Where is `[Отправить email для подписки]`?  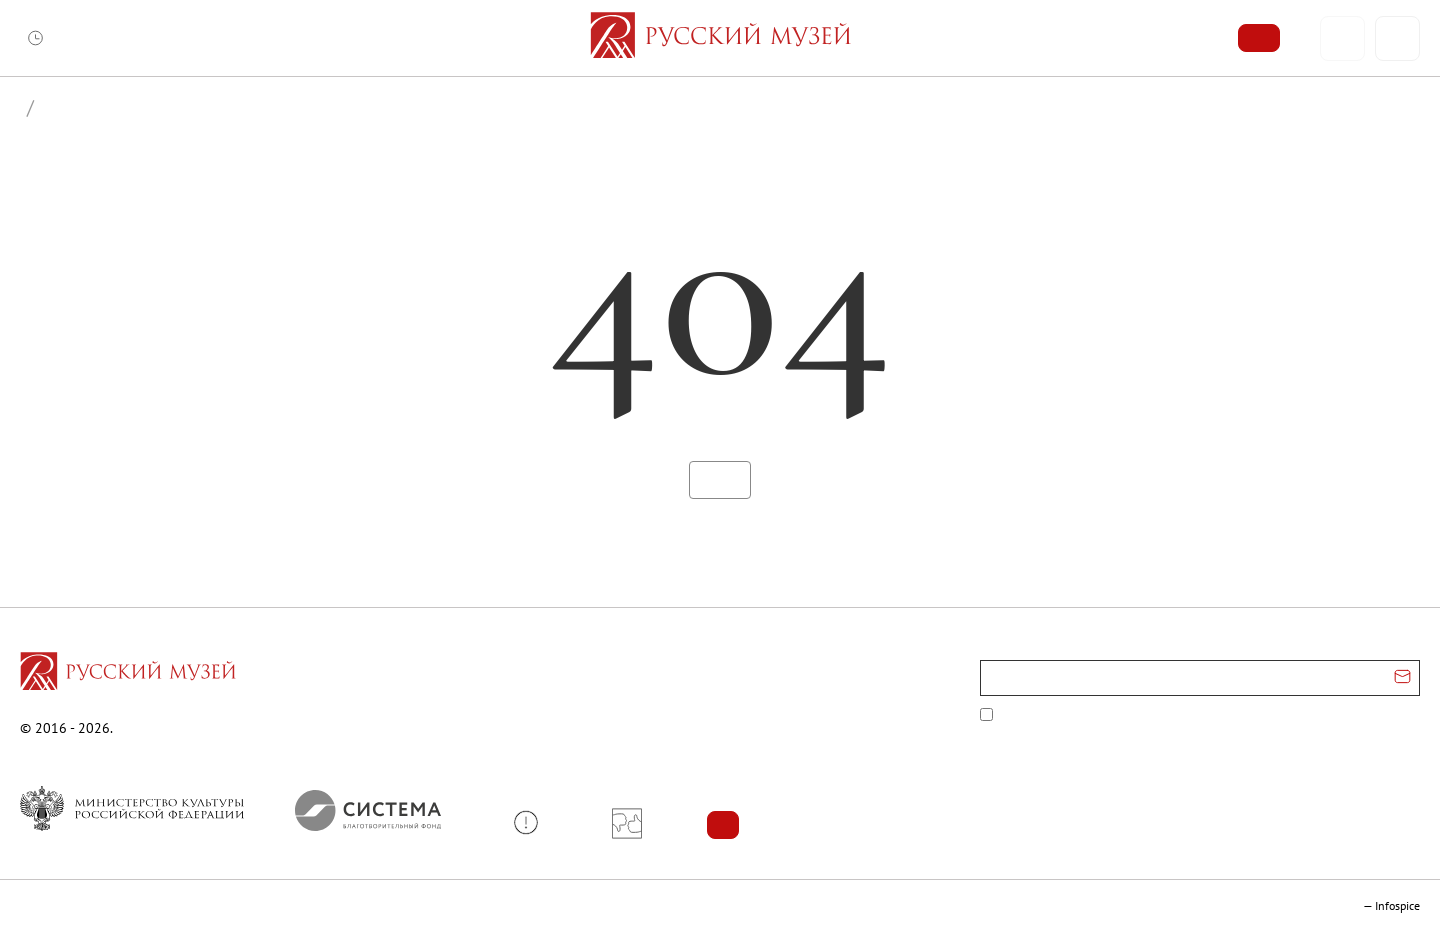
[Отправить email для подписки] is located at coordinates (1402, 678).